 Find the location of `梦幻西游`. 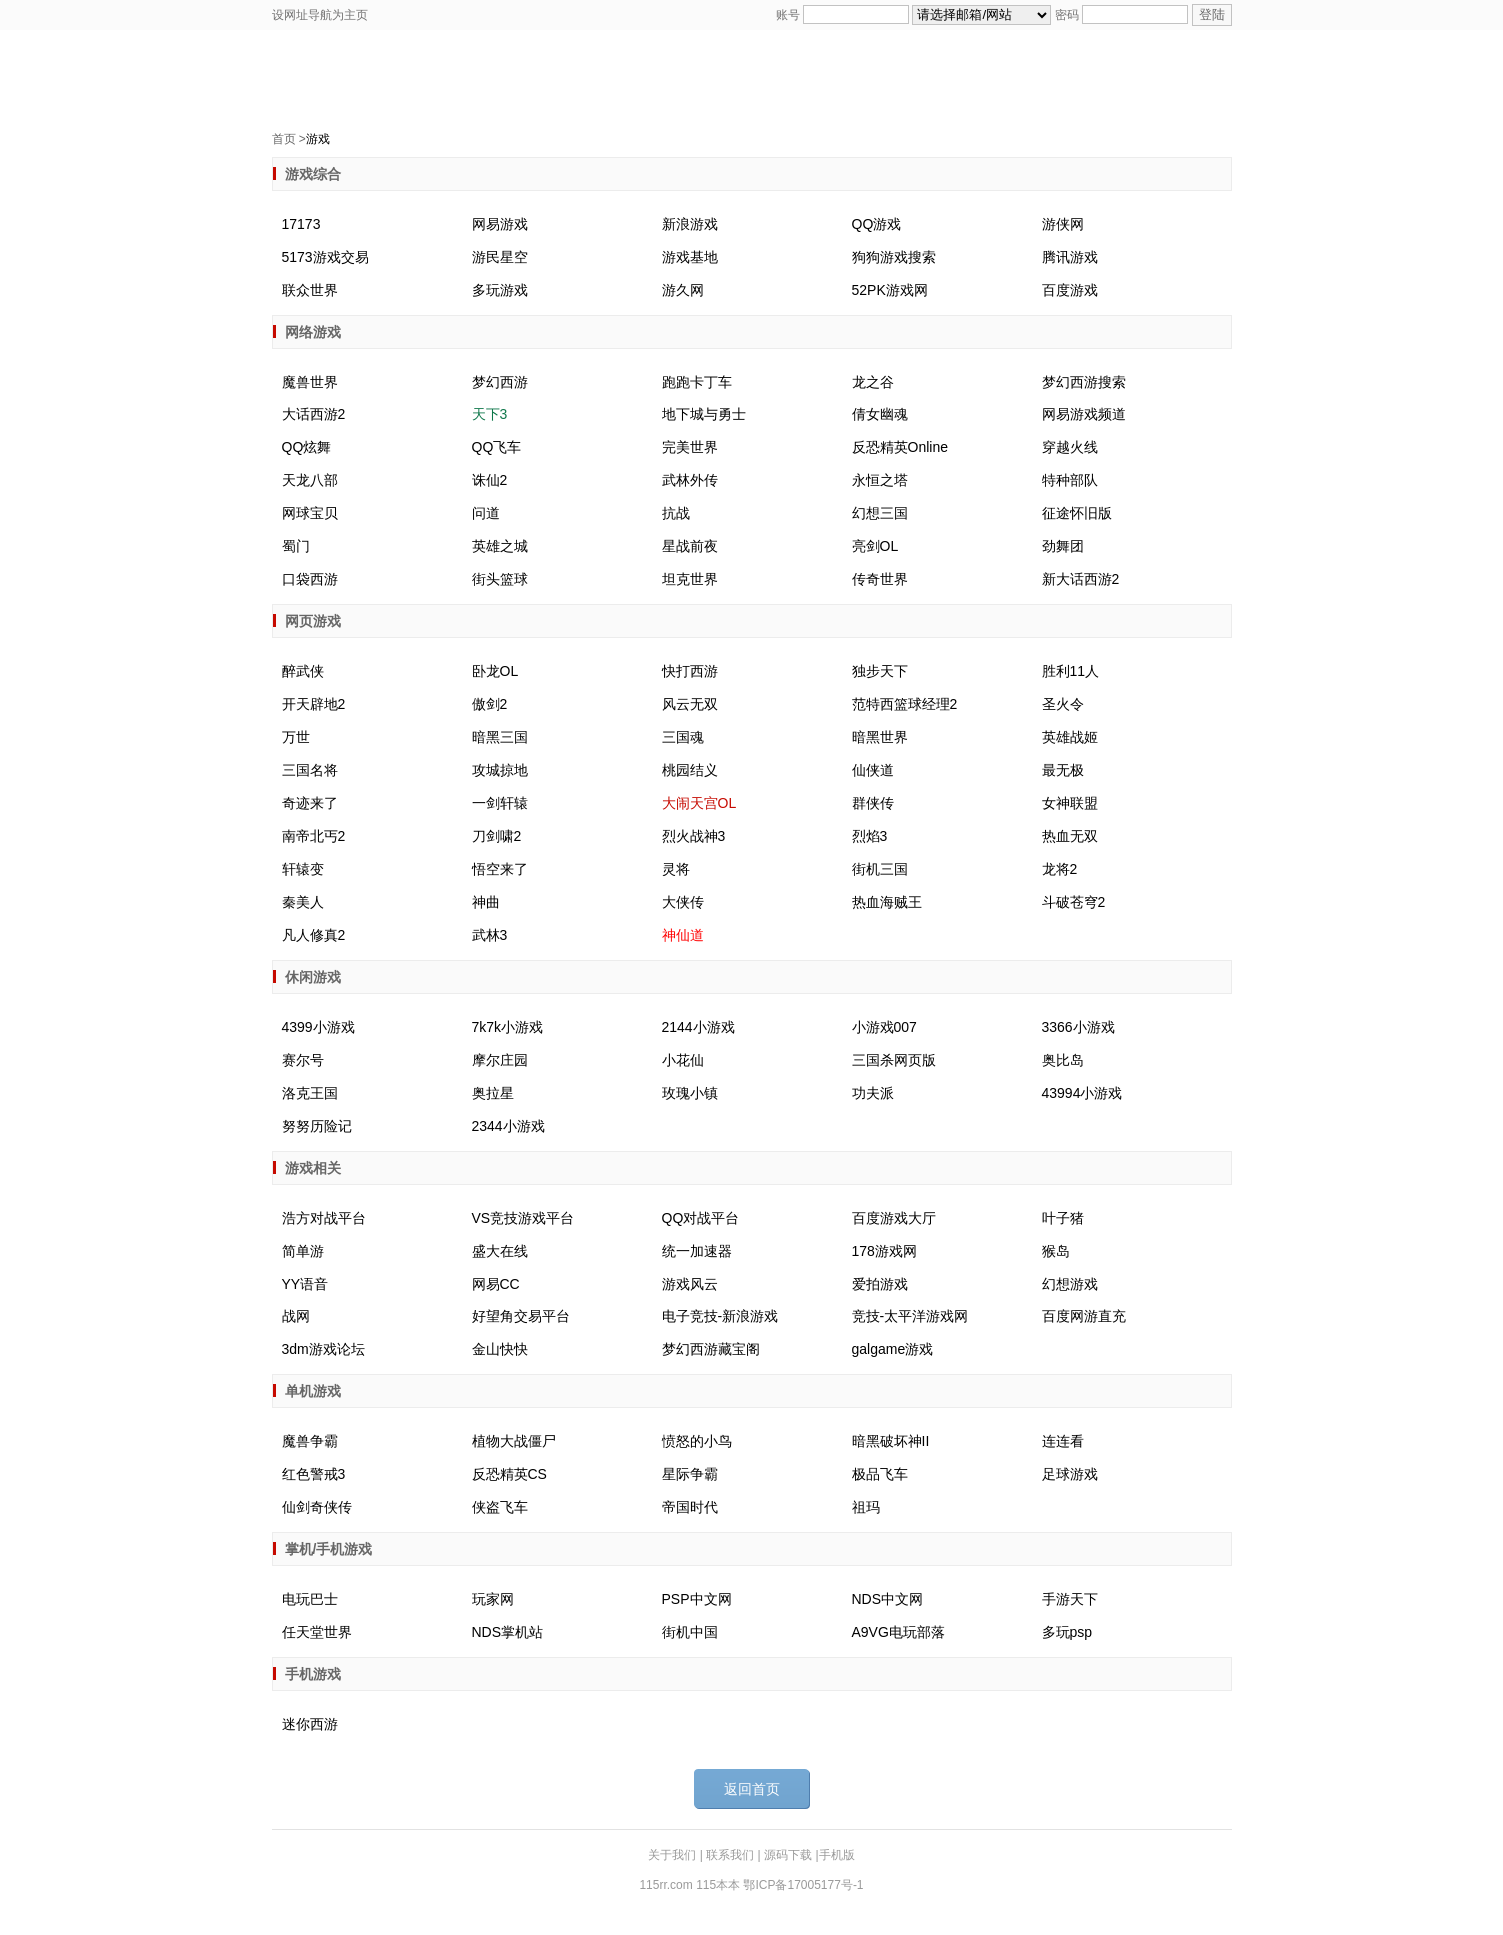

梦幻西游 is located at coordinates (500, 382).